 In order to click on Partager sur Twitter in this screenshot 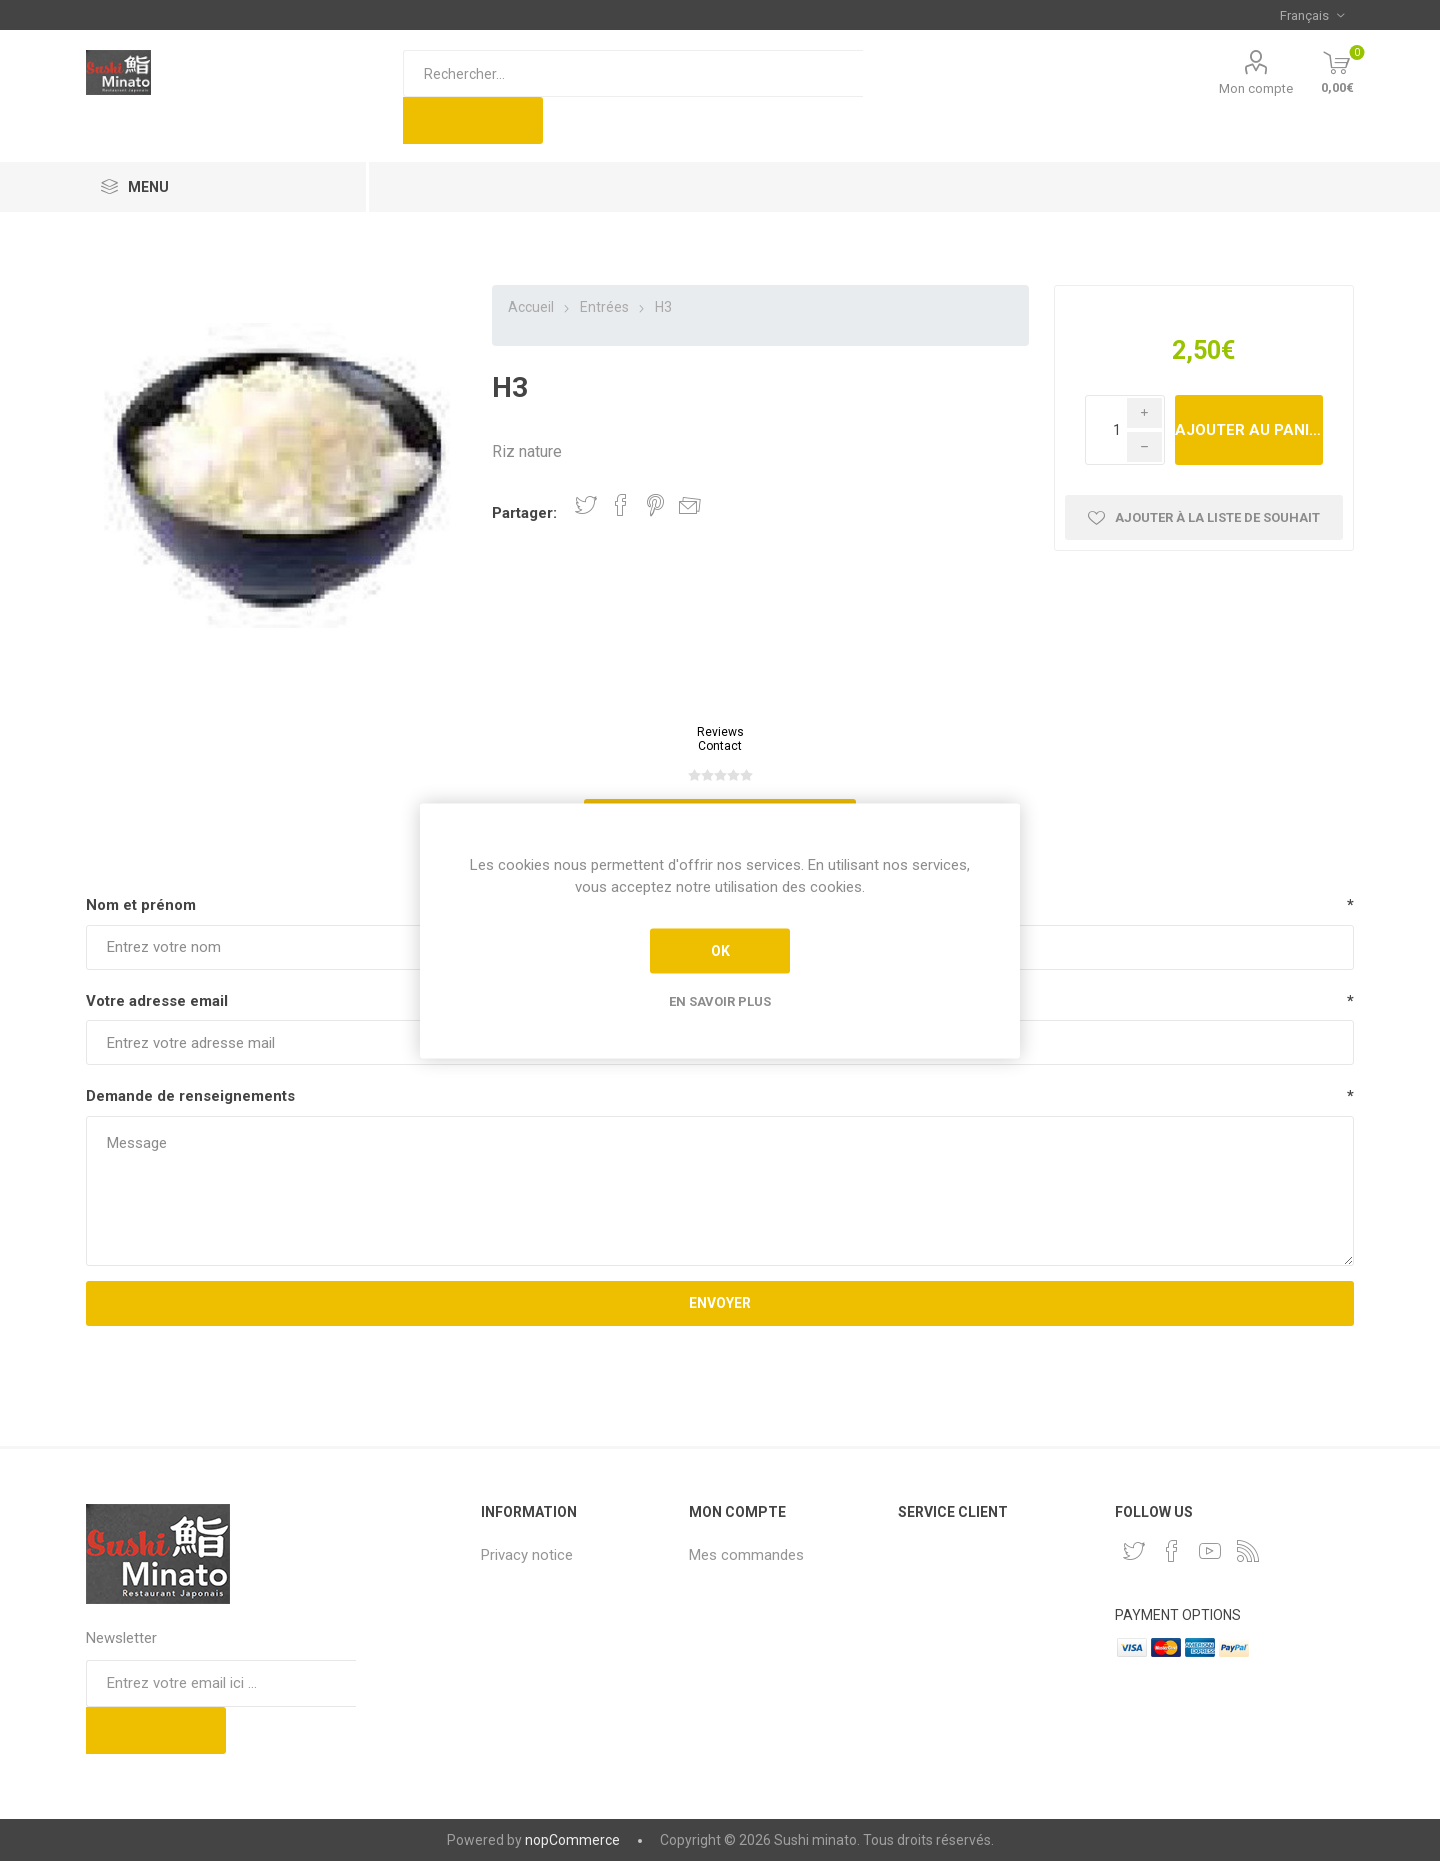, I will do `click(586, 505)`.